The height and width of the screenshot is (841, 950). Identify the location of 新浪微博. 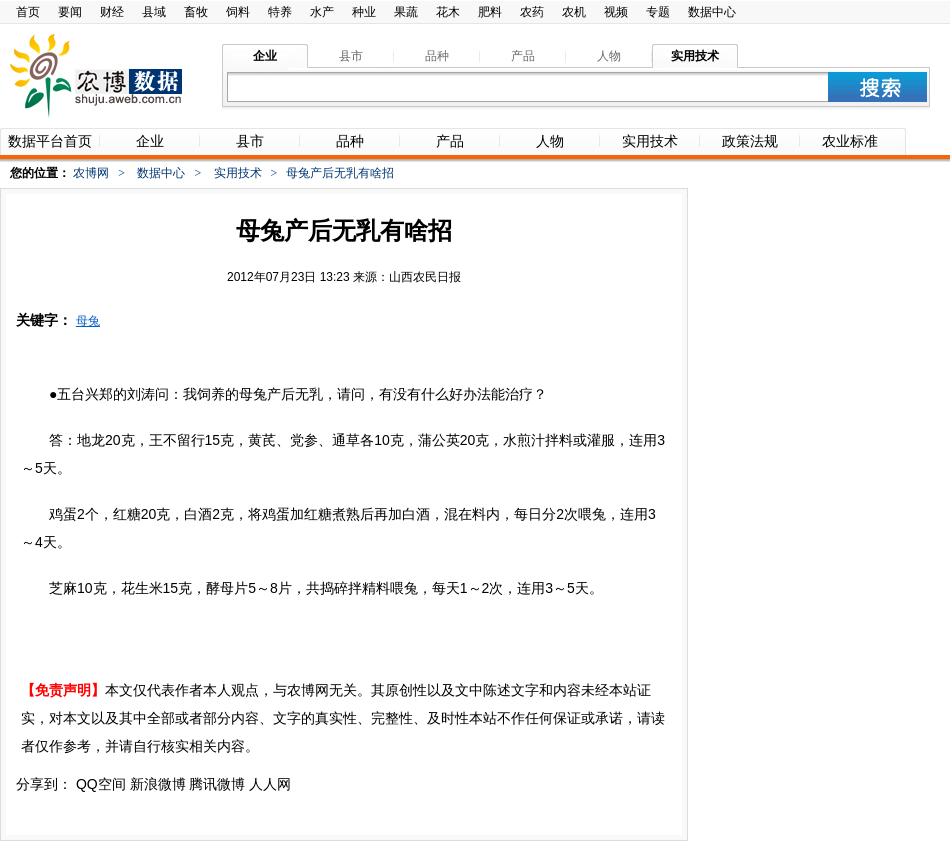
(158, 784).